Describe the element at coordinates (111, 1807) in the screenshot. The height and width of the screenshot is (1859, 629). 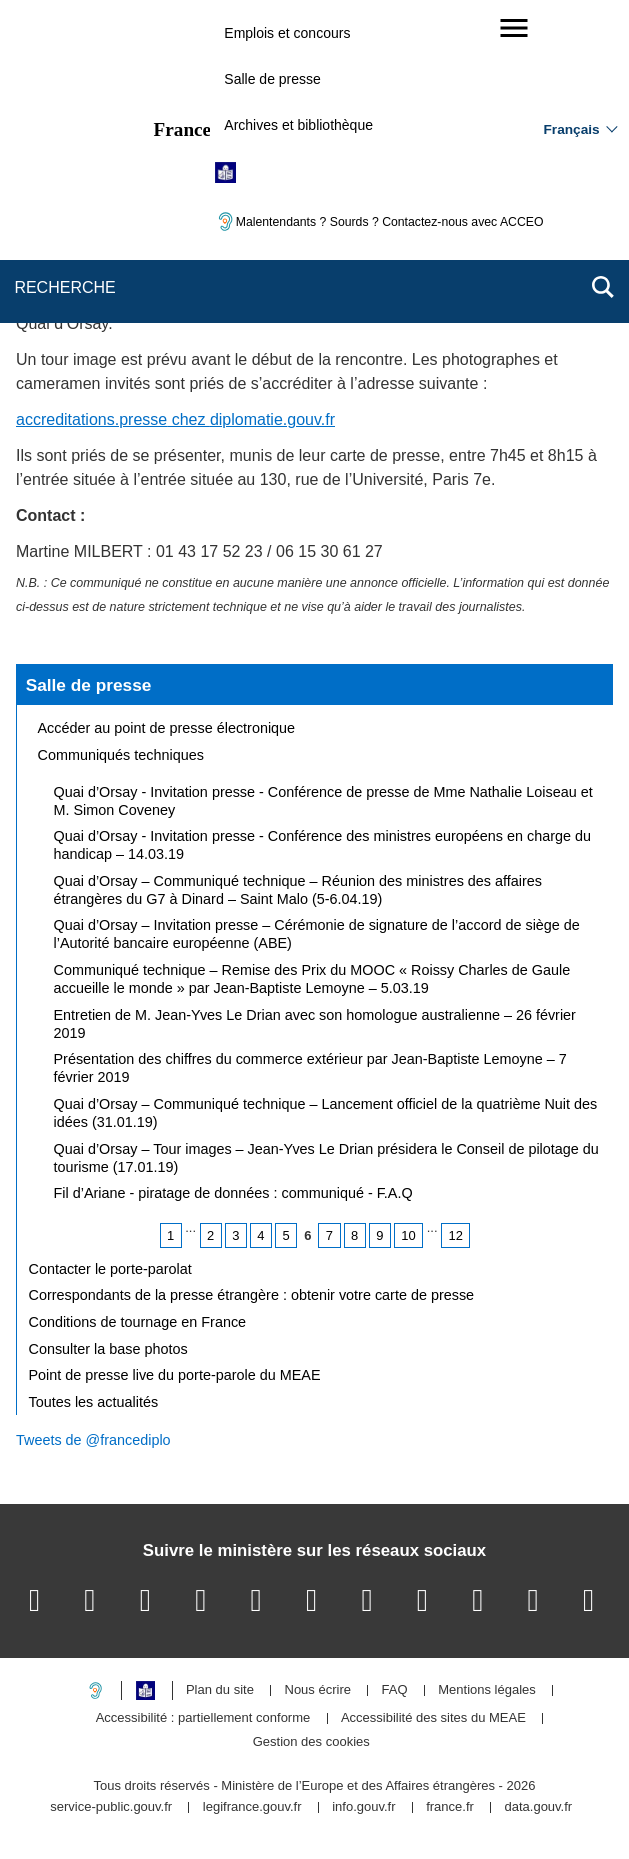
I see `service-public.gouv.fr` at that location.